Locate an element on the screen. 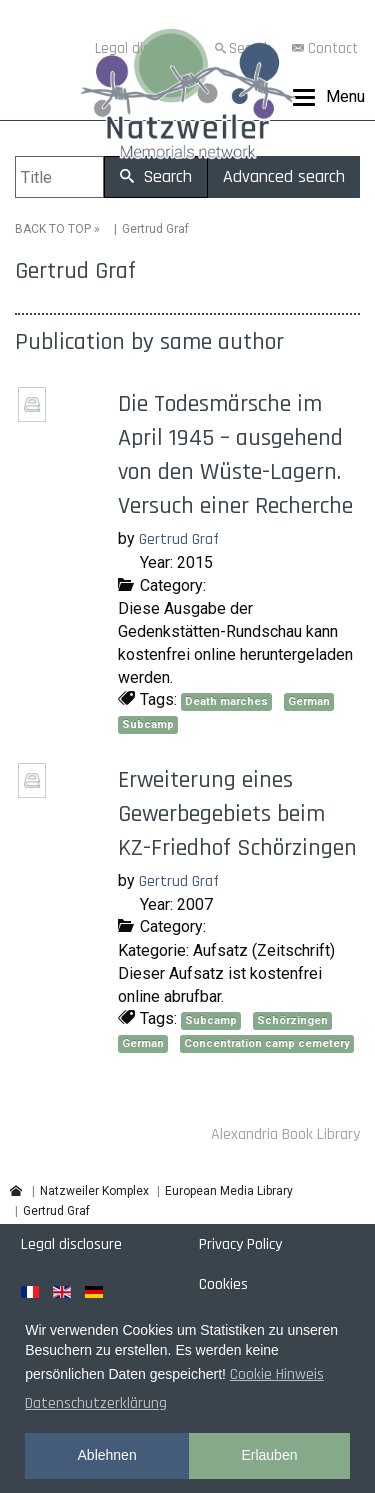 Image resolution: width=375 pixels, height=1493 pixels. Concentration camp cemetery is located at coordinates (267, 1043).